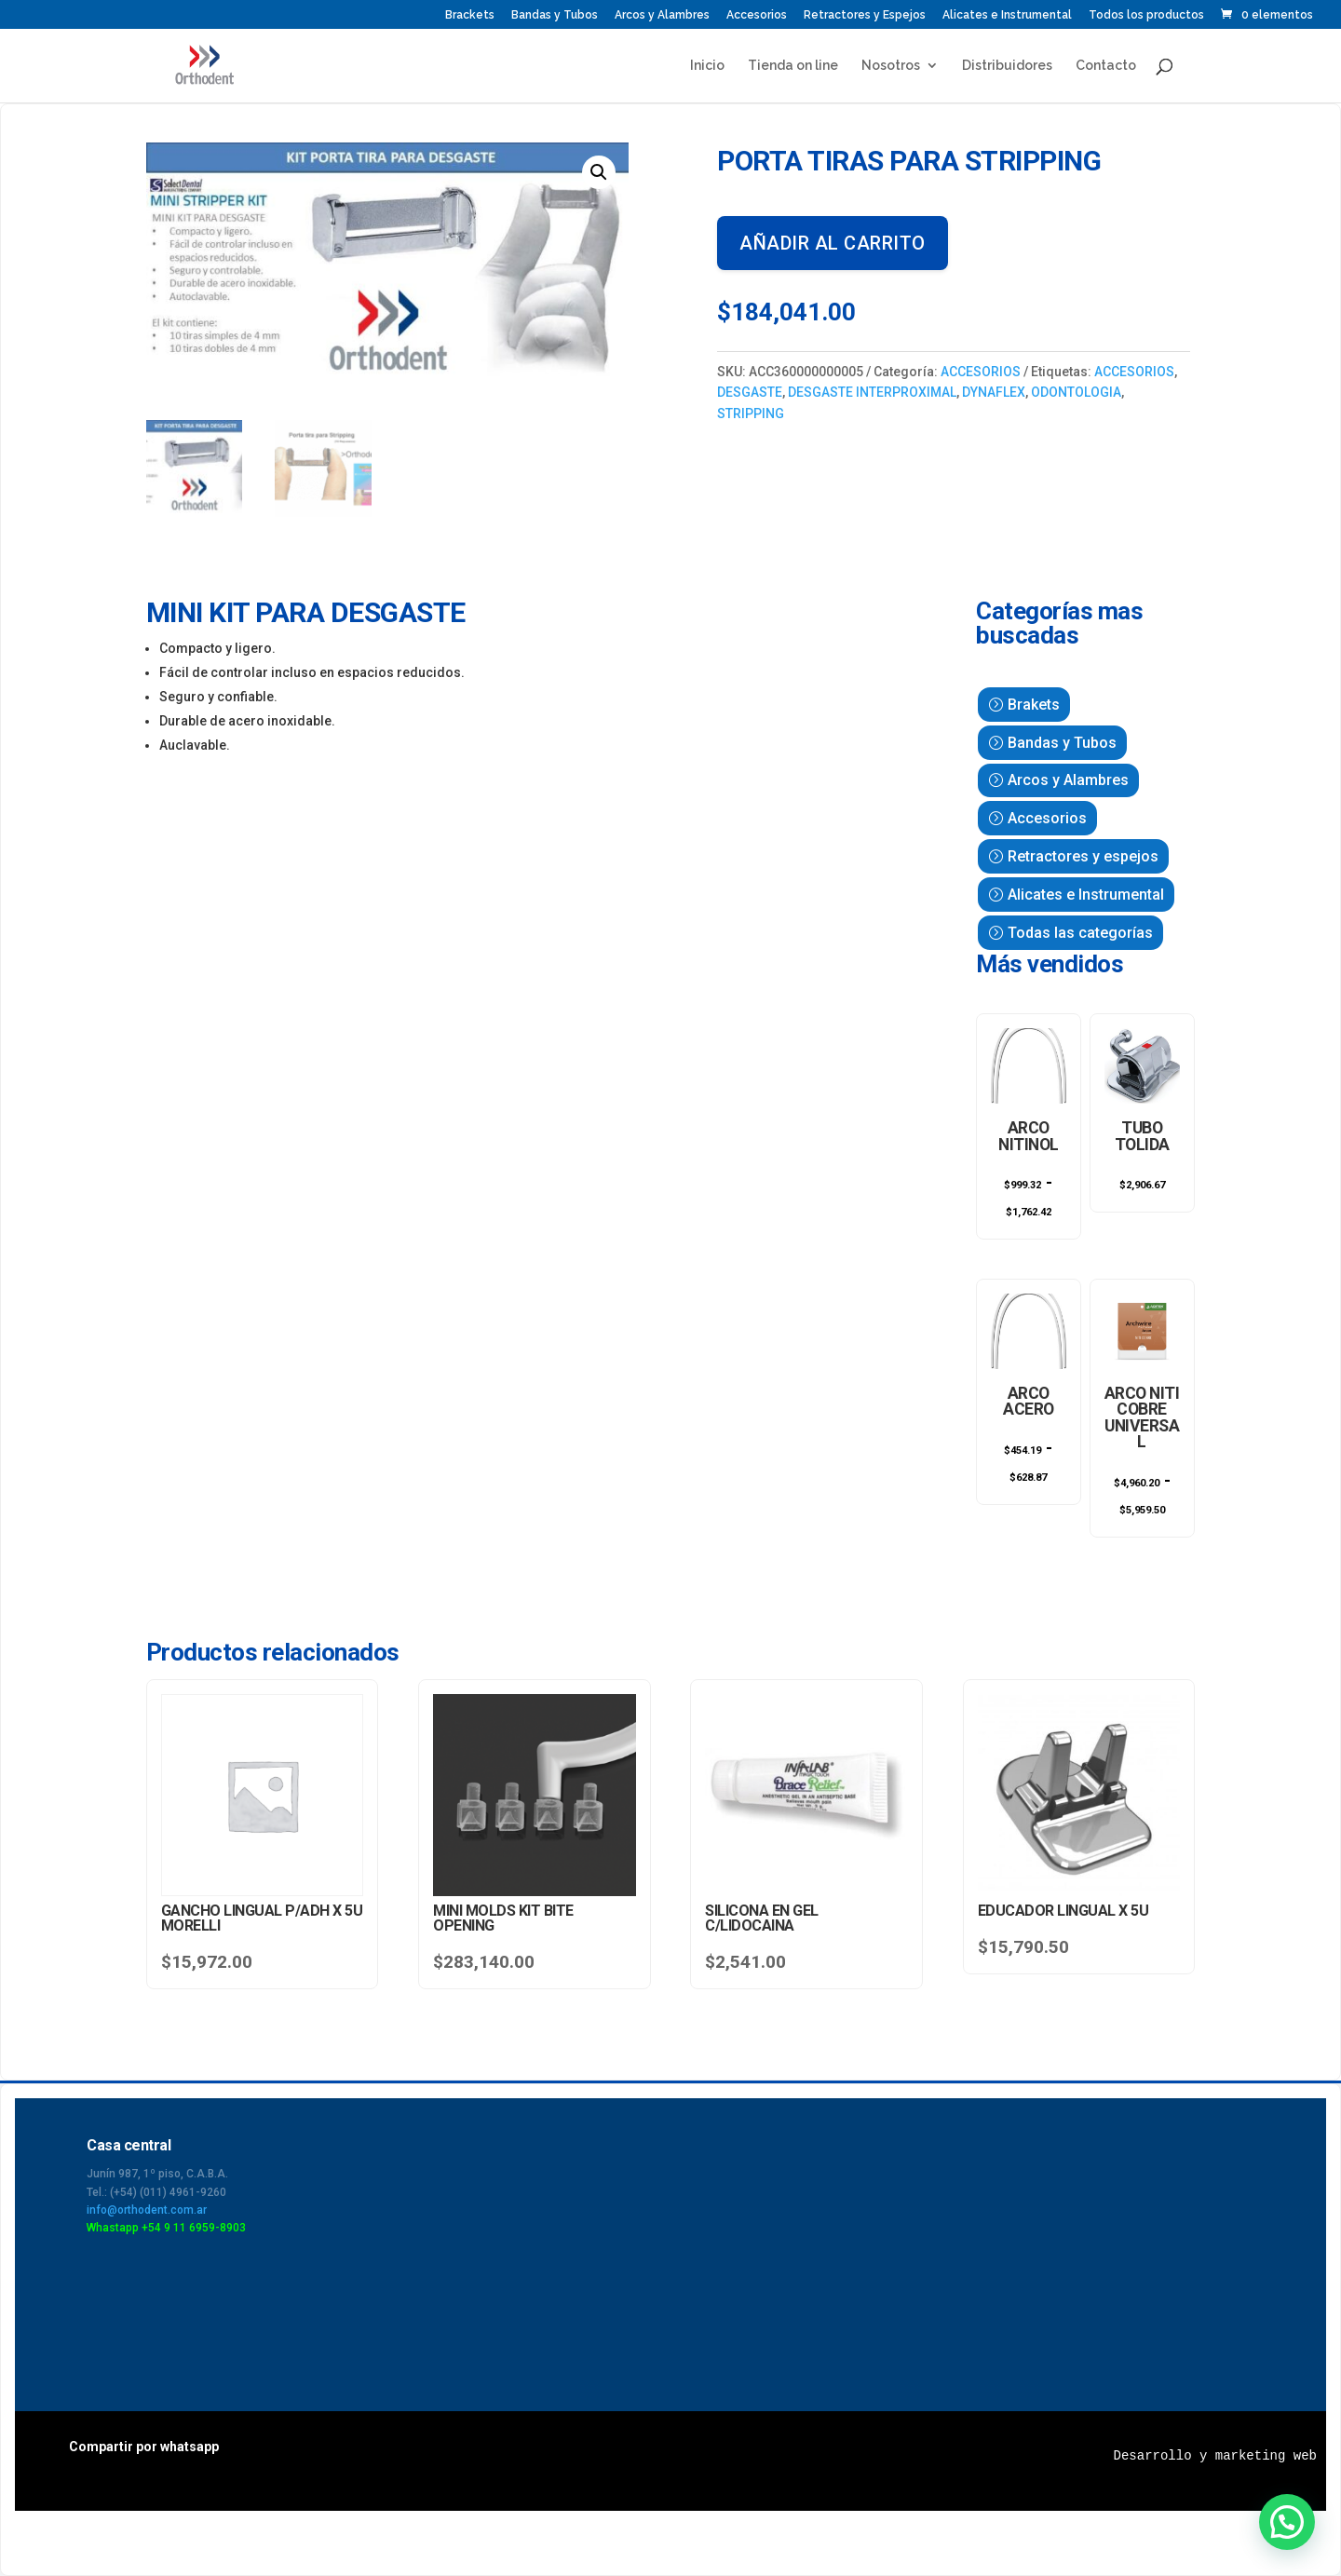 This screenshot has width=1341, height=2576. What do you see at coordinates (1076, 392) in the screenshot?
I see `ODONTOLOGIA` at bounding box center [1076, 392].